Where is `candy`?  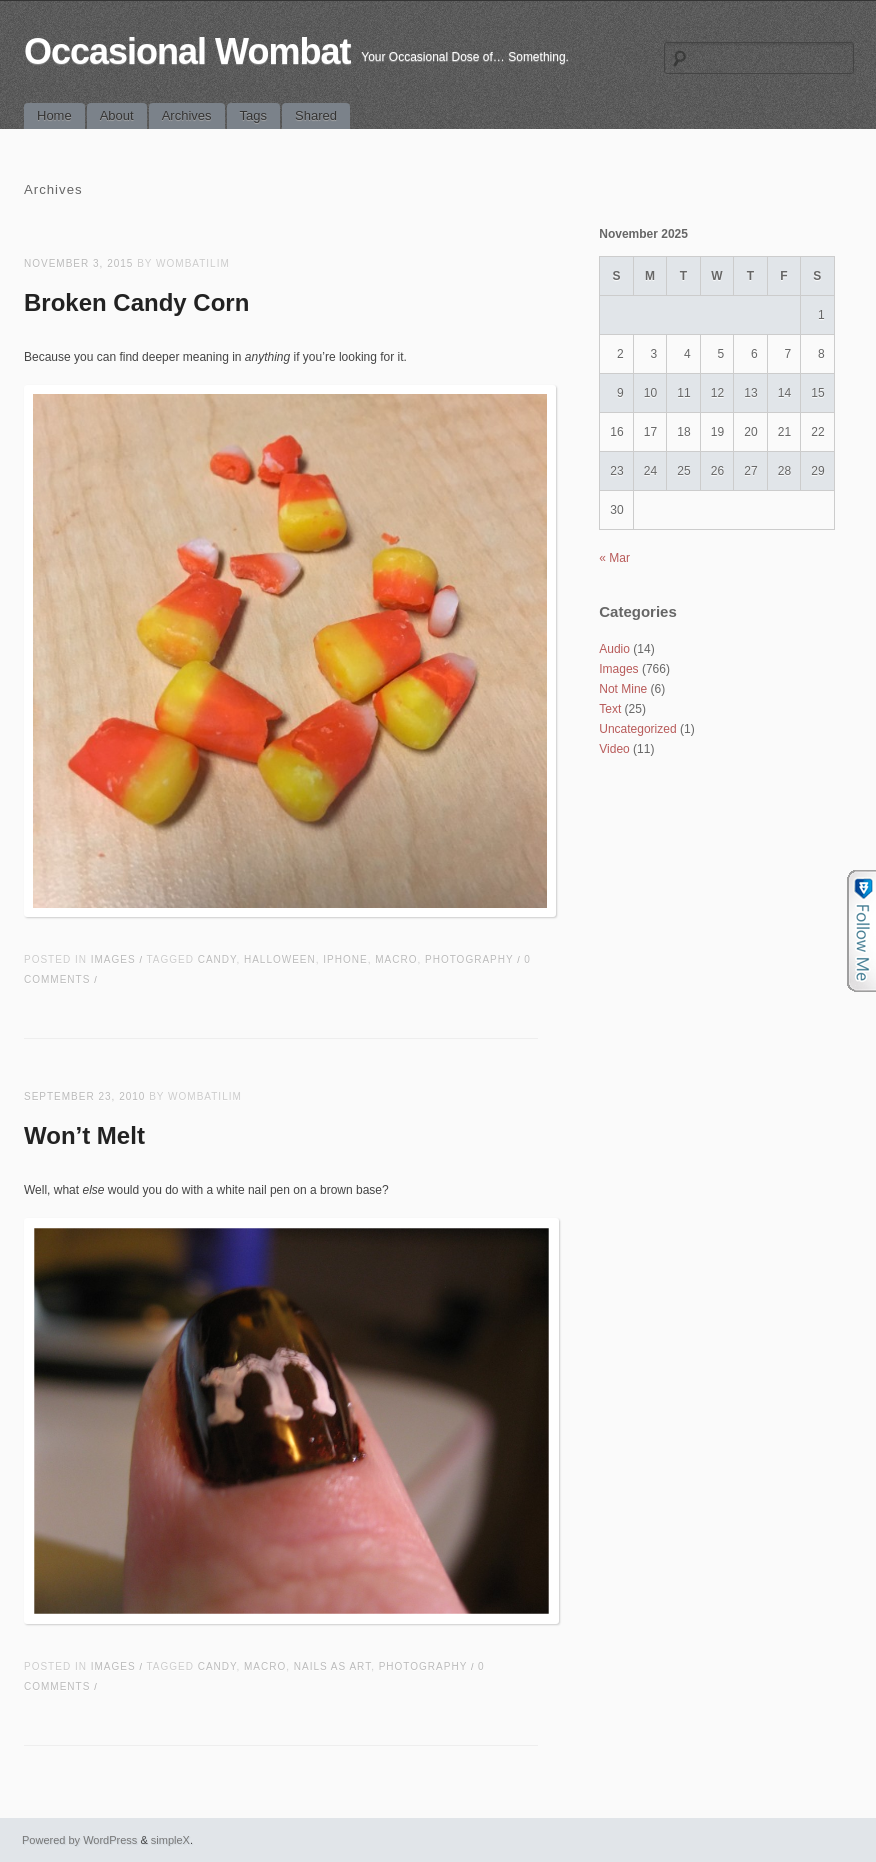
candy is located at coordinates (217, 959).